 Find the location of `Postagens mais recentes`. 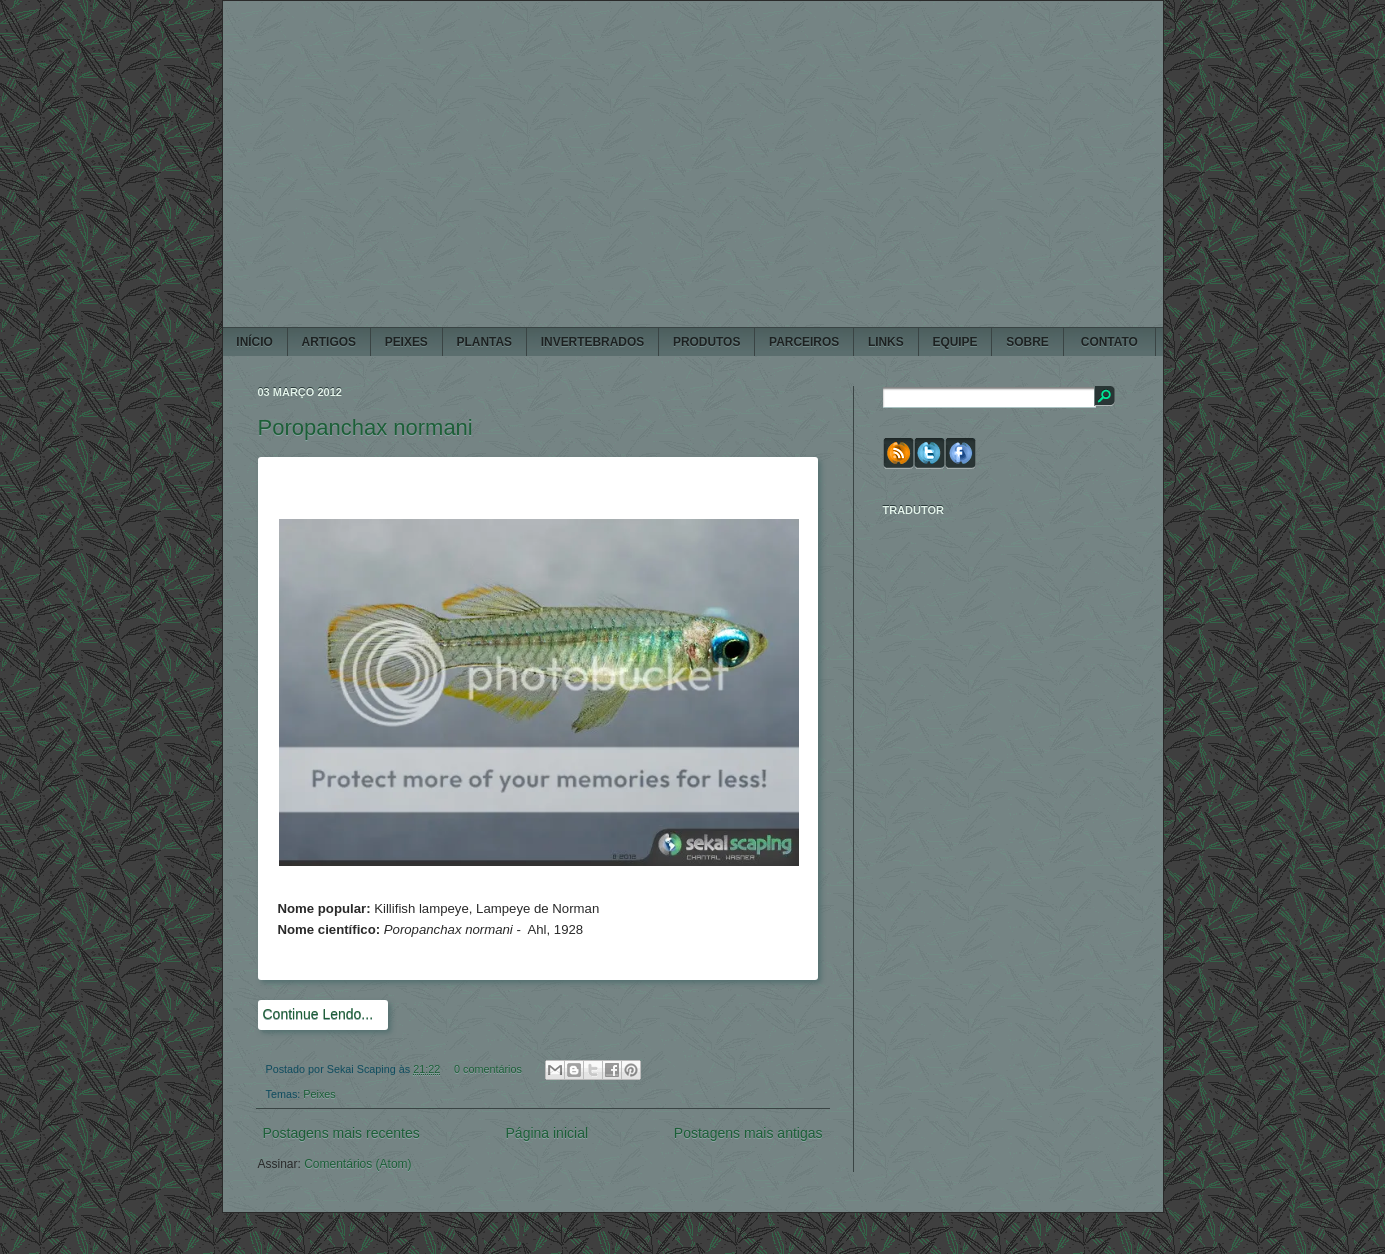

Postagens mais recentes is located at coordinates (341, 1133).